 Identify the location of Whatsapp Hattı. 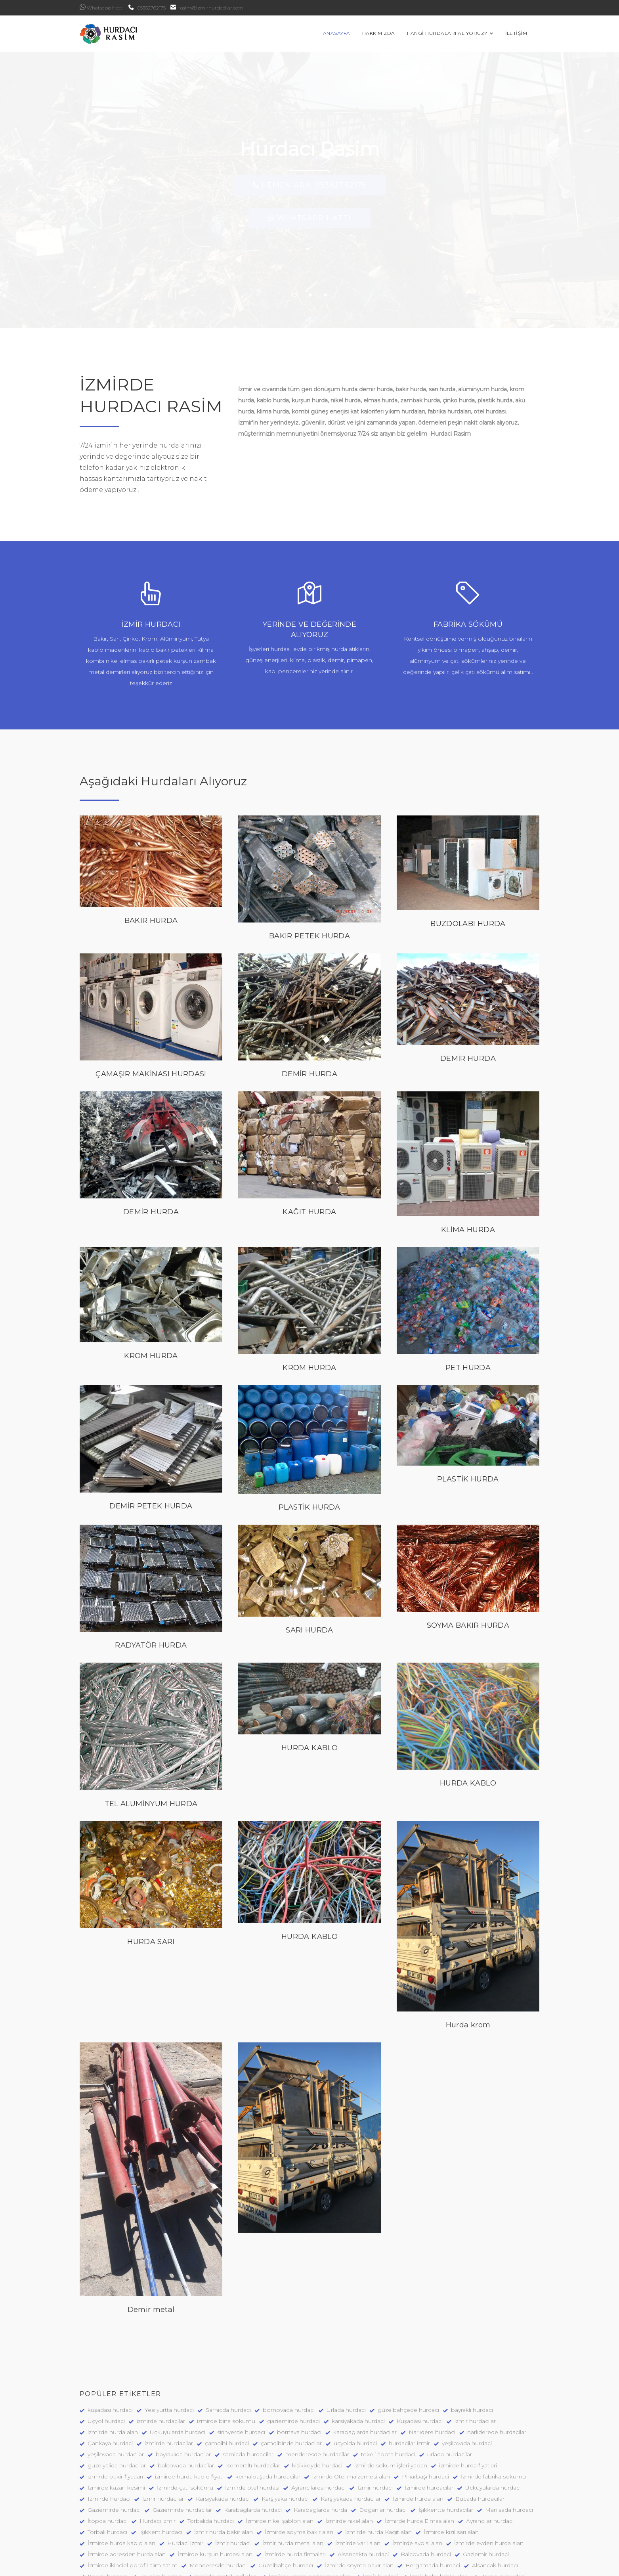
(102, 7).